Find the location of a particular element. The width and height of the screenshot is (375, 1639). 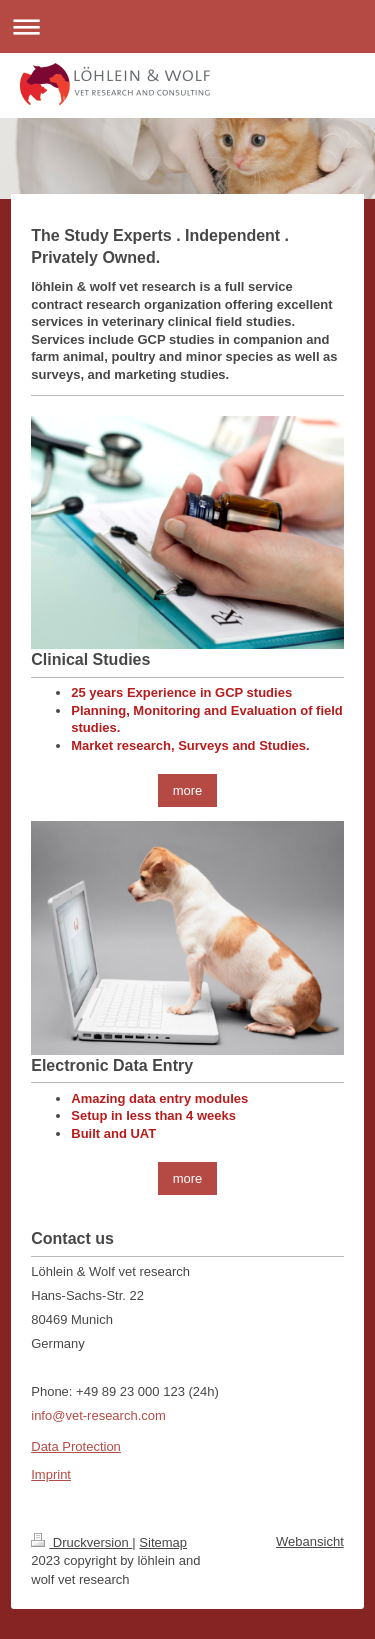

info@vet-research.com is located at coordinates (98, 1415).